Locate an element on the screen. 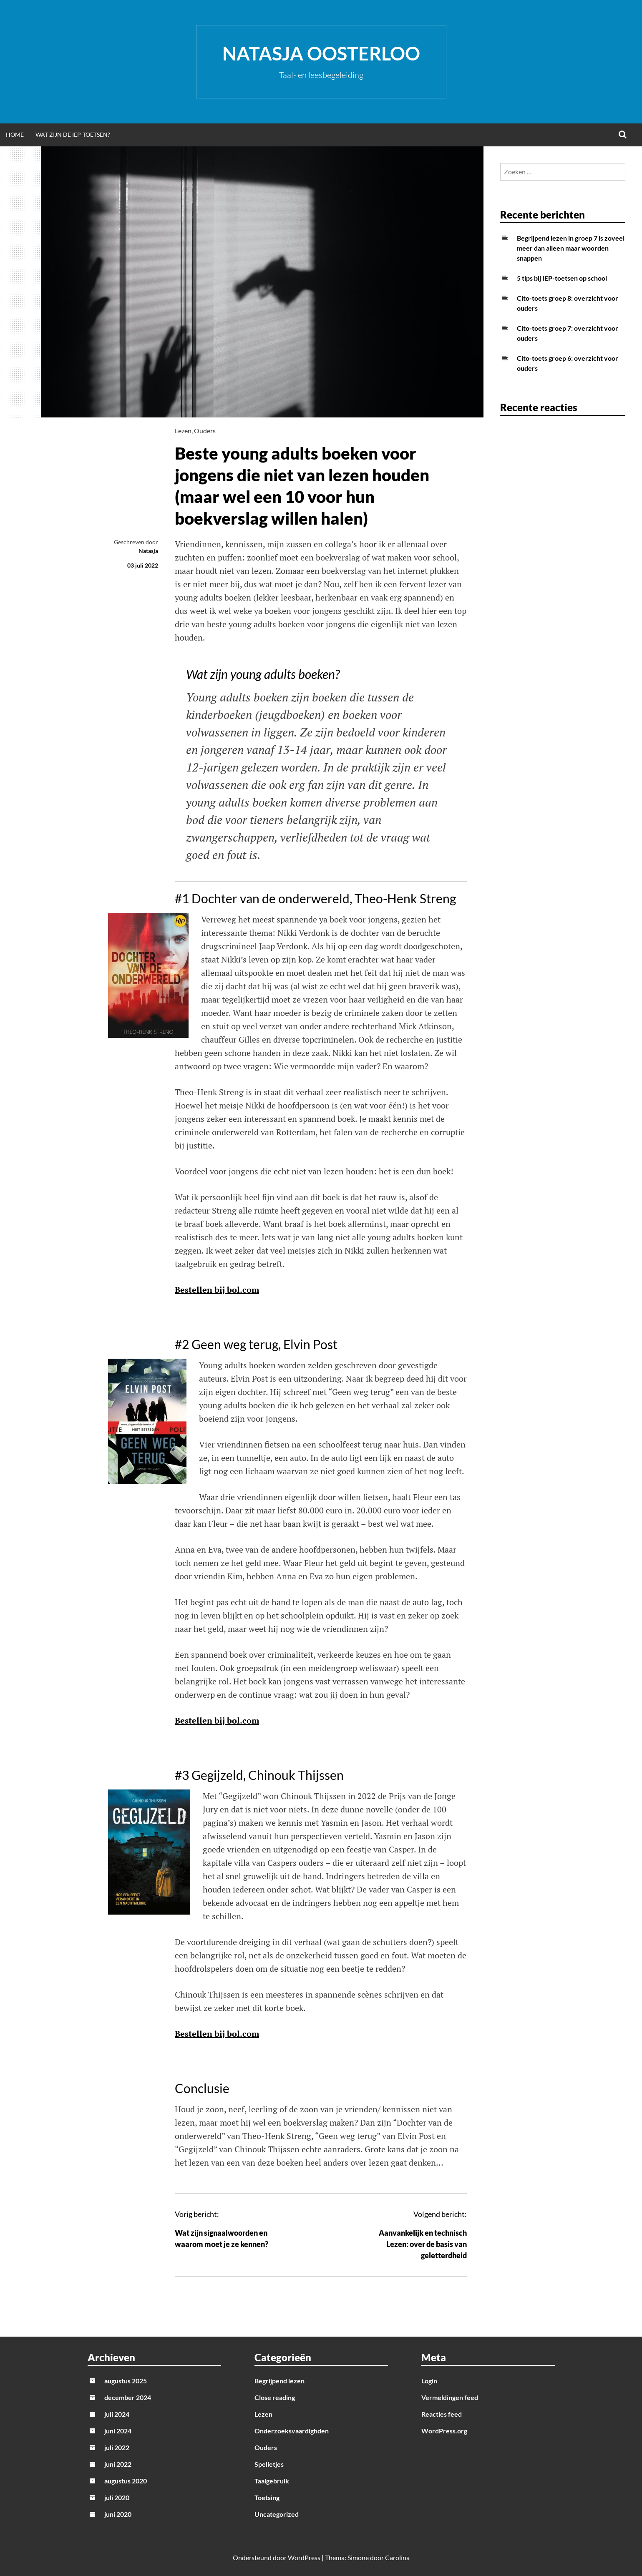  Lezen is located at coordinates (183, 431).